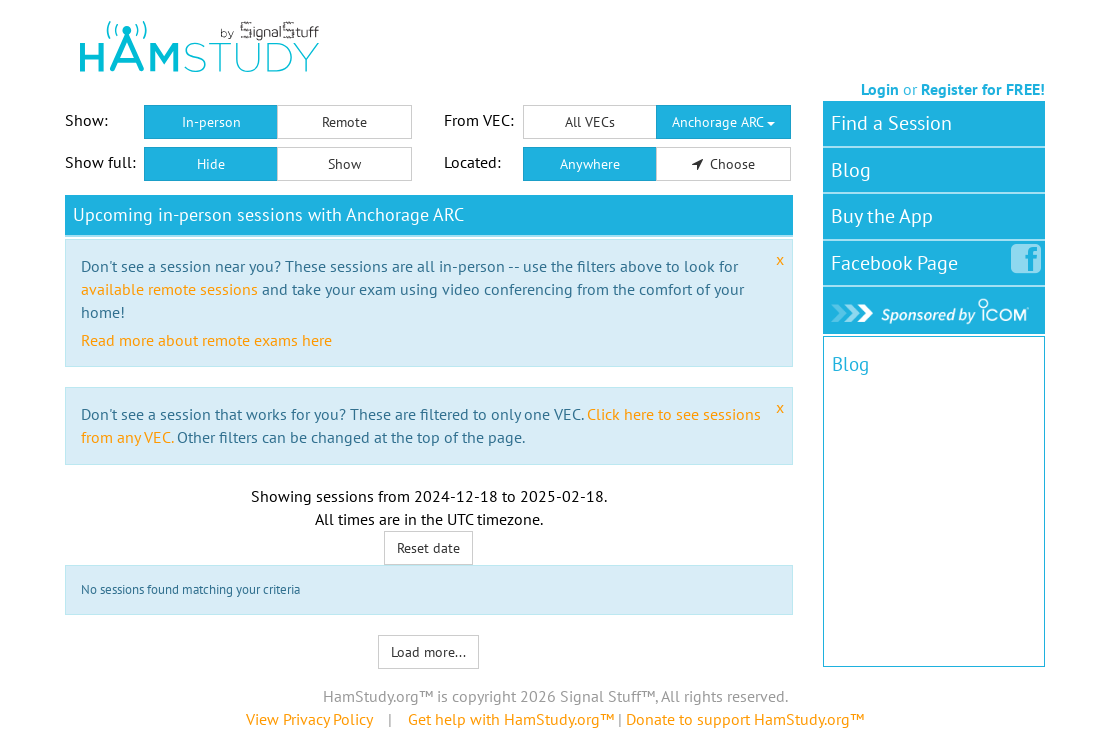 The image size is (1110, 731). I want to click on Hide, so click(211, 164).